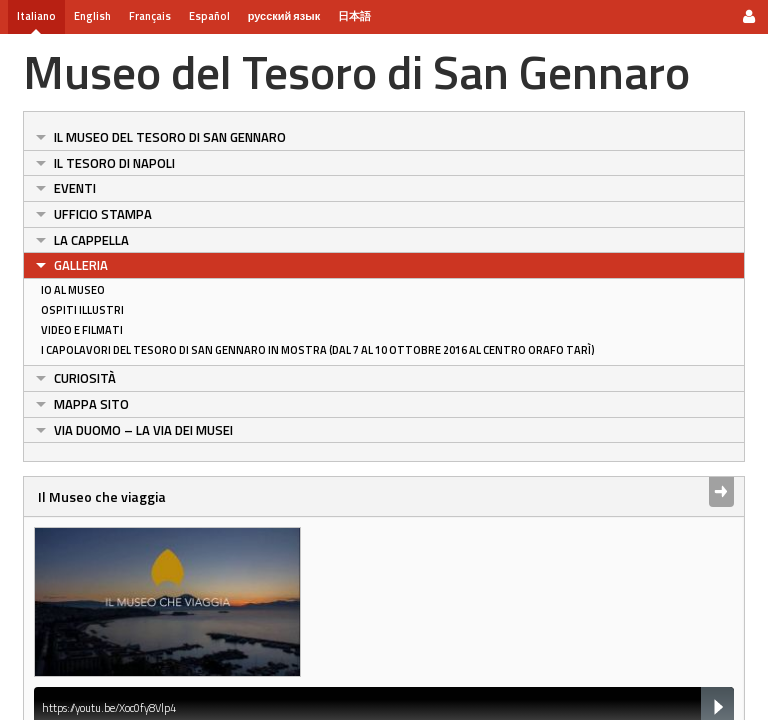 The height and width of the screenshot is (720, 768). I want to click on Français, so click(150, 16).